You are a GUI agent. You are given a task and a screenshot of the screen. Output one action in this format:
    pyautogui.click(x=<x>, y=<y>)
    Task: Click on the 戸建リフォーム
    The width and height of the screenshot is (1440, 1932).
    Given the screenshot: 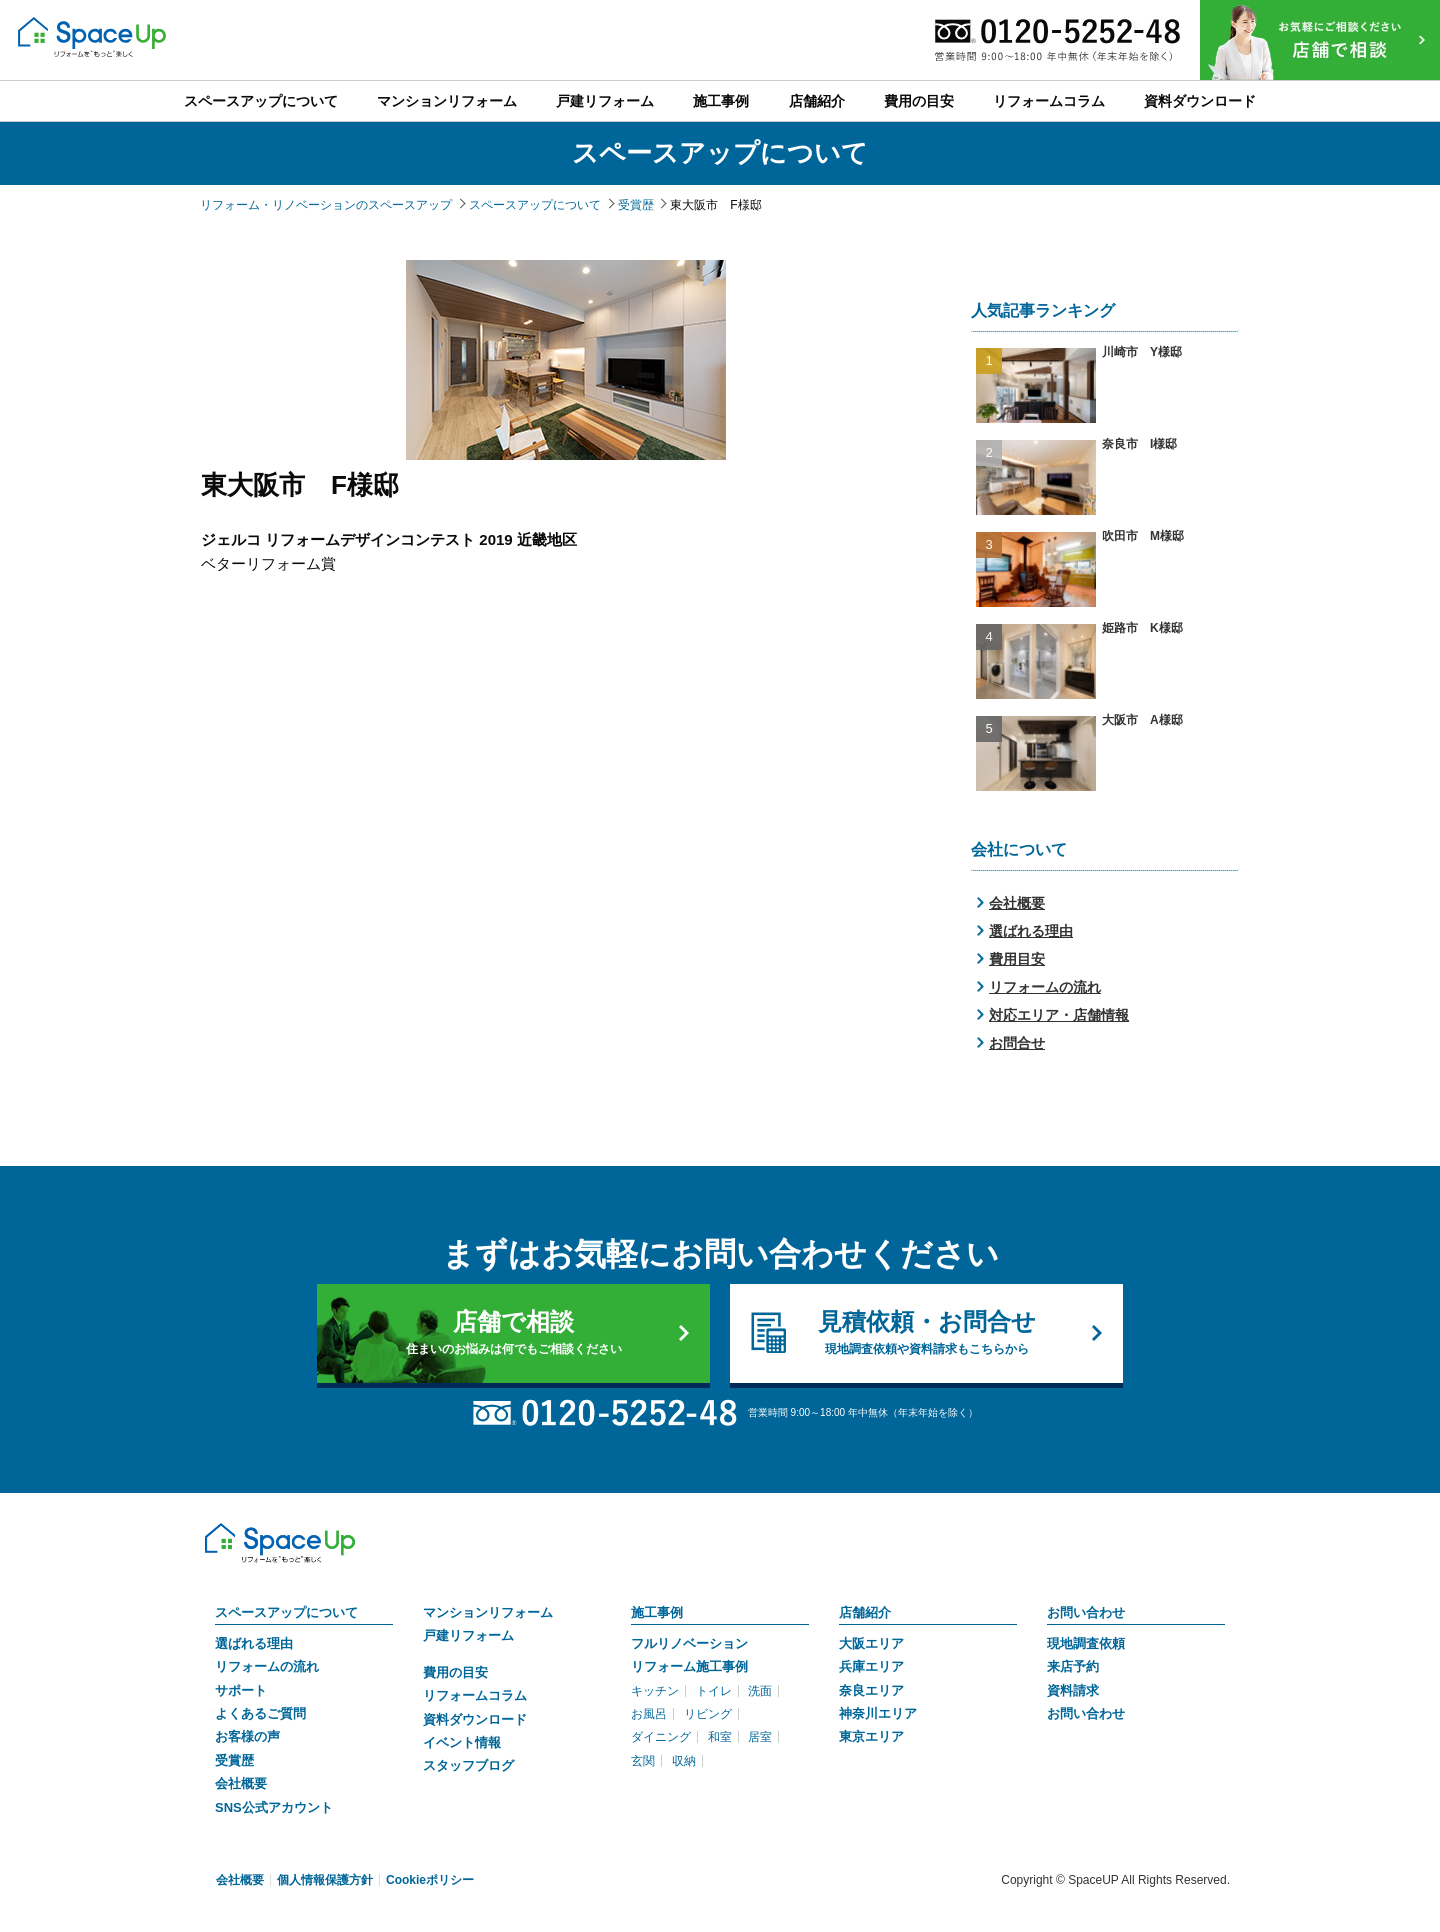 What is the action you would take?
    pyautogui.click(x=468, y=1635)
    